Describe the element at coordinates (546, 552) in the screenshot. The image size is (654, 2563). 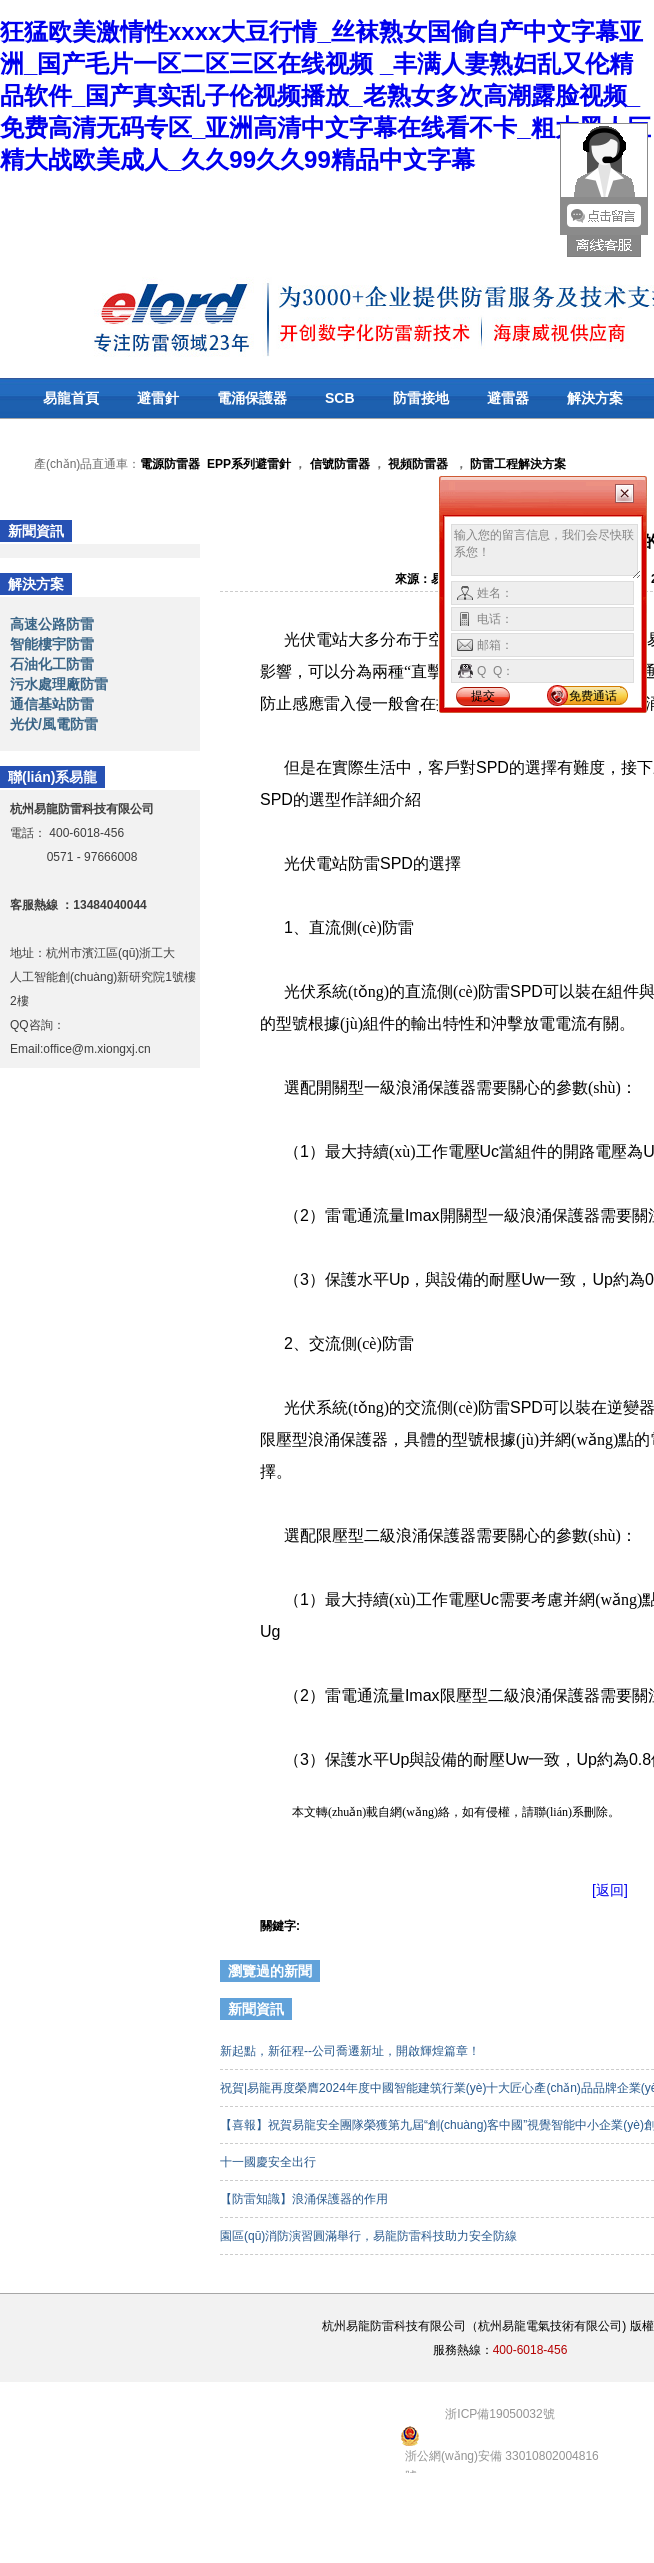
I see `输入您的留言信息，我们会尽快联系您！` at that location.